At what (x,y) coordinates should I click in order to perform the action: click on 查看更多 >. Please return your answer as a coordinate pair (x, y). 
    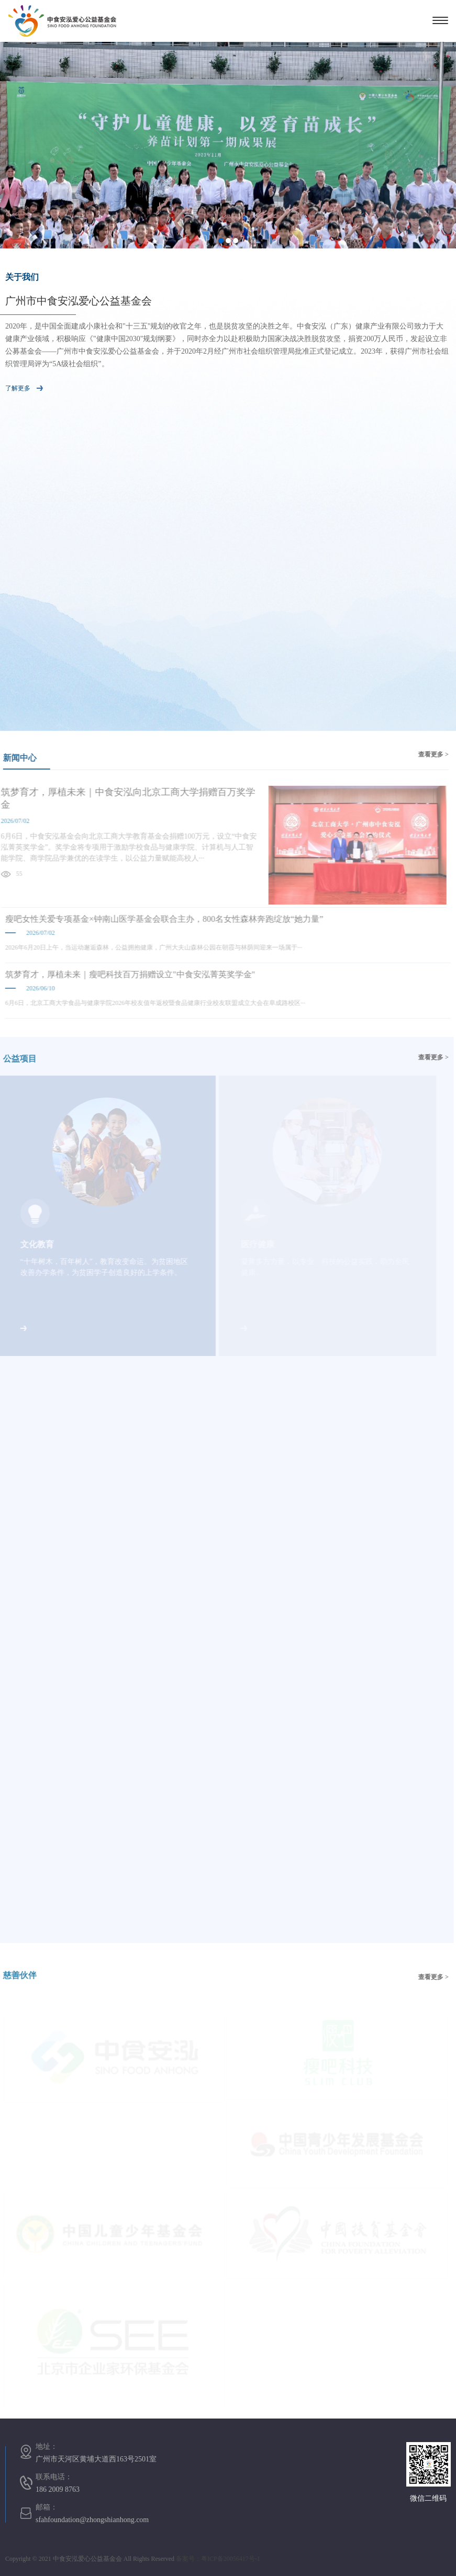
    Looking at the image, I should click on (429, 754).